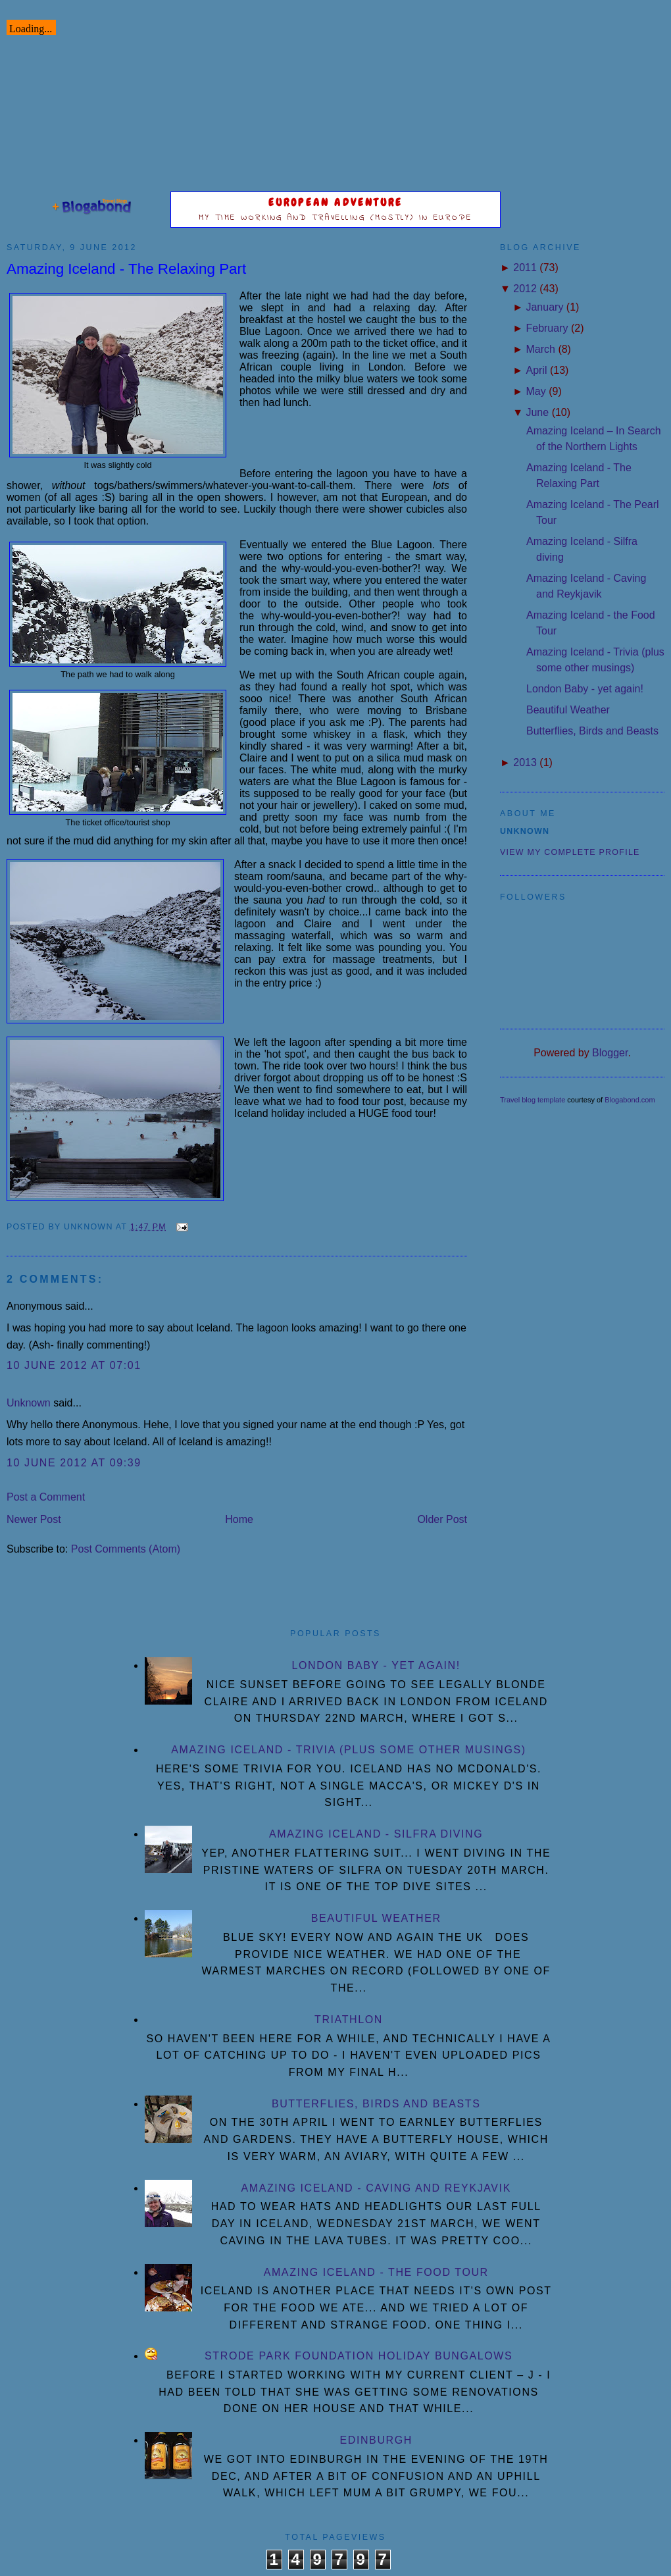 This screenshot has height=2576, width=671. I want to click on Newer Post, so click(34, 1519).